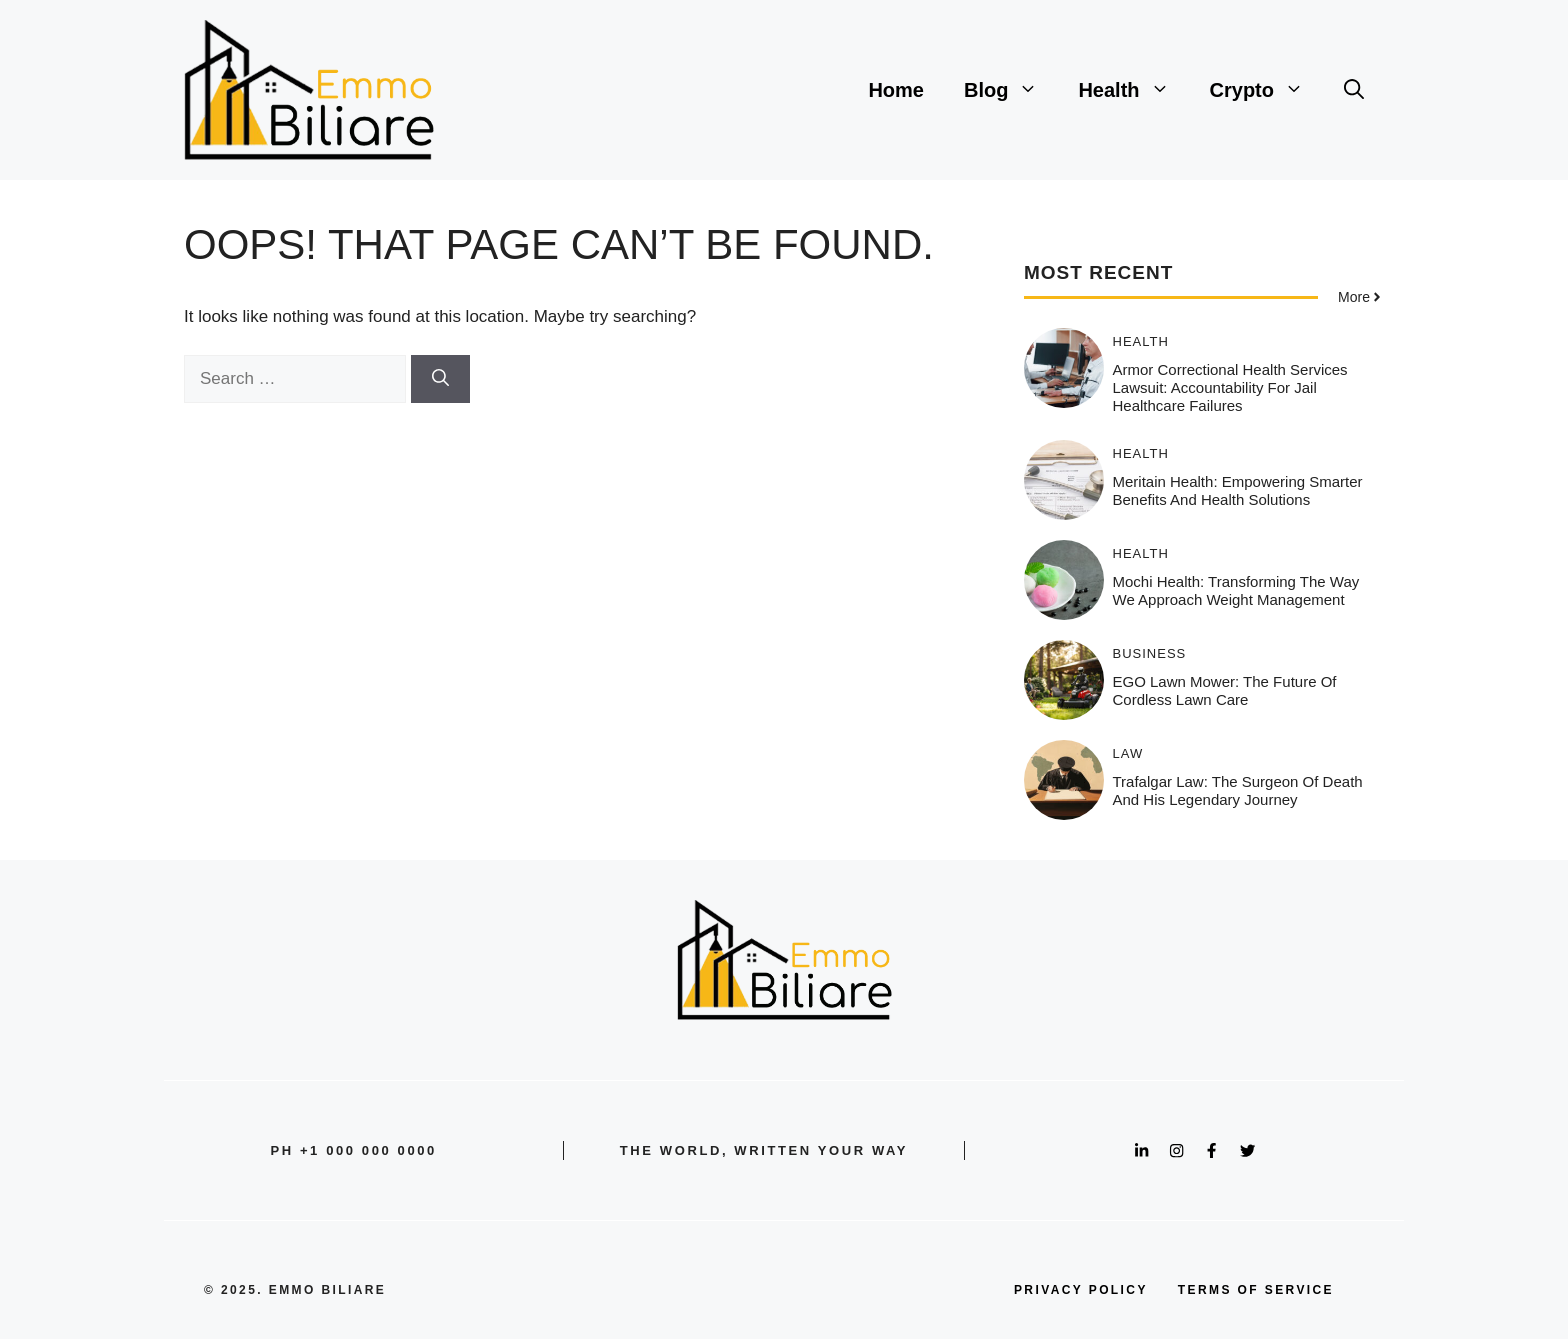 The width and height of the screenshot is (1568, 1339). Describe the element at coordinates (1238, 490) in the screenshot. I see `Meritain Health: Empowering Smarter Benefits and Health Solutions` at that location.